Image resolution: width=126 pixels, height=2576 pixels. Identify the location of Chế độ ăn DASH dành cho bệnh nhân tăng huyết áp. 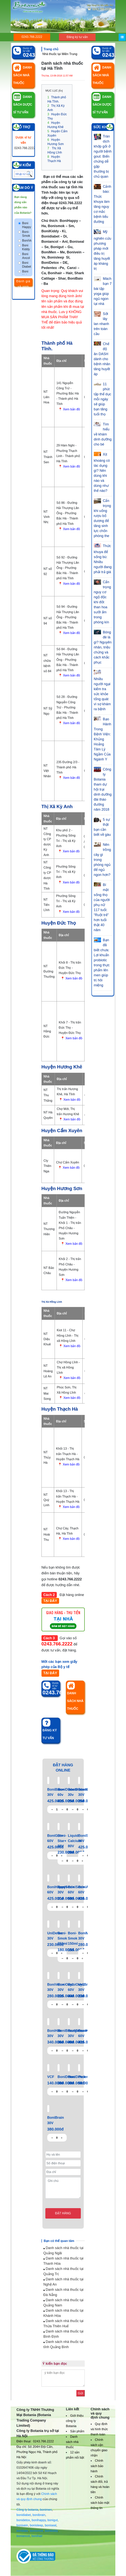
(102, 359).